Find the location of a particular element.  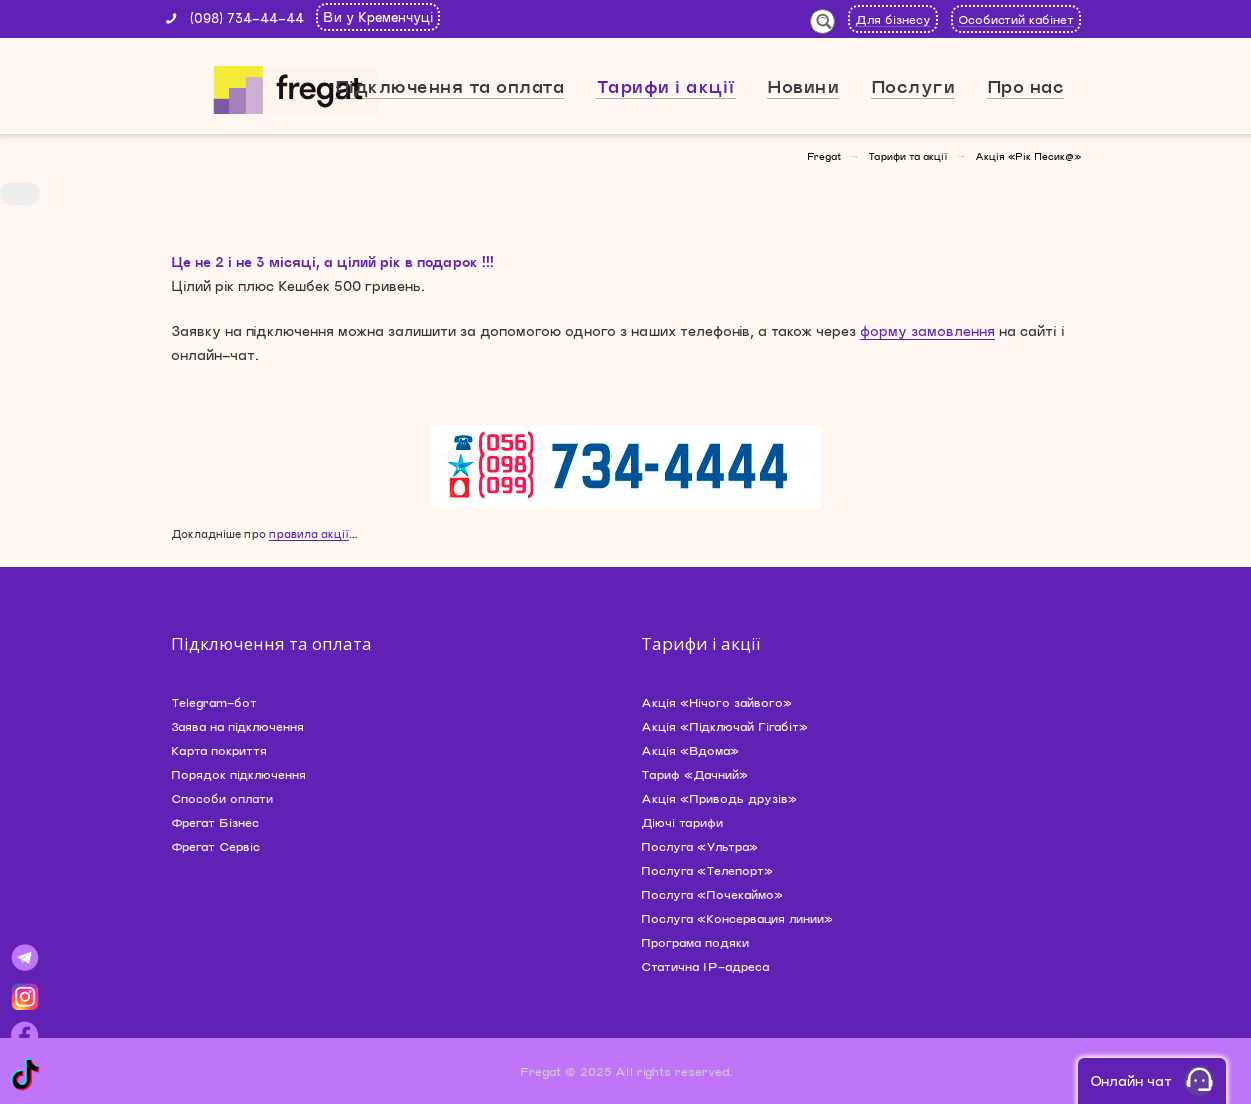

Особистий кабінет is located at coordinates (1016, 19).